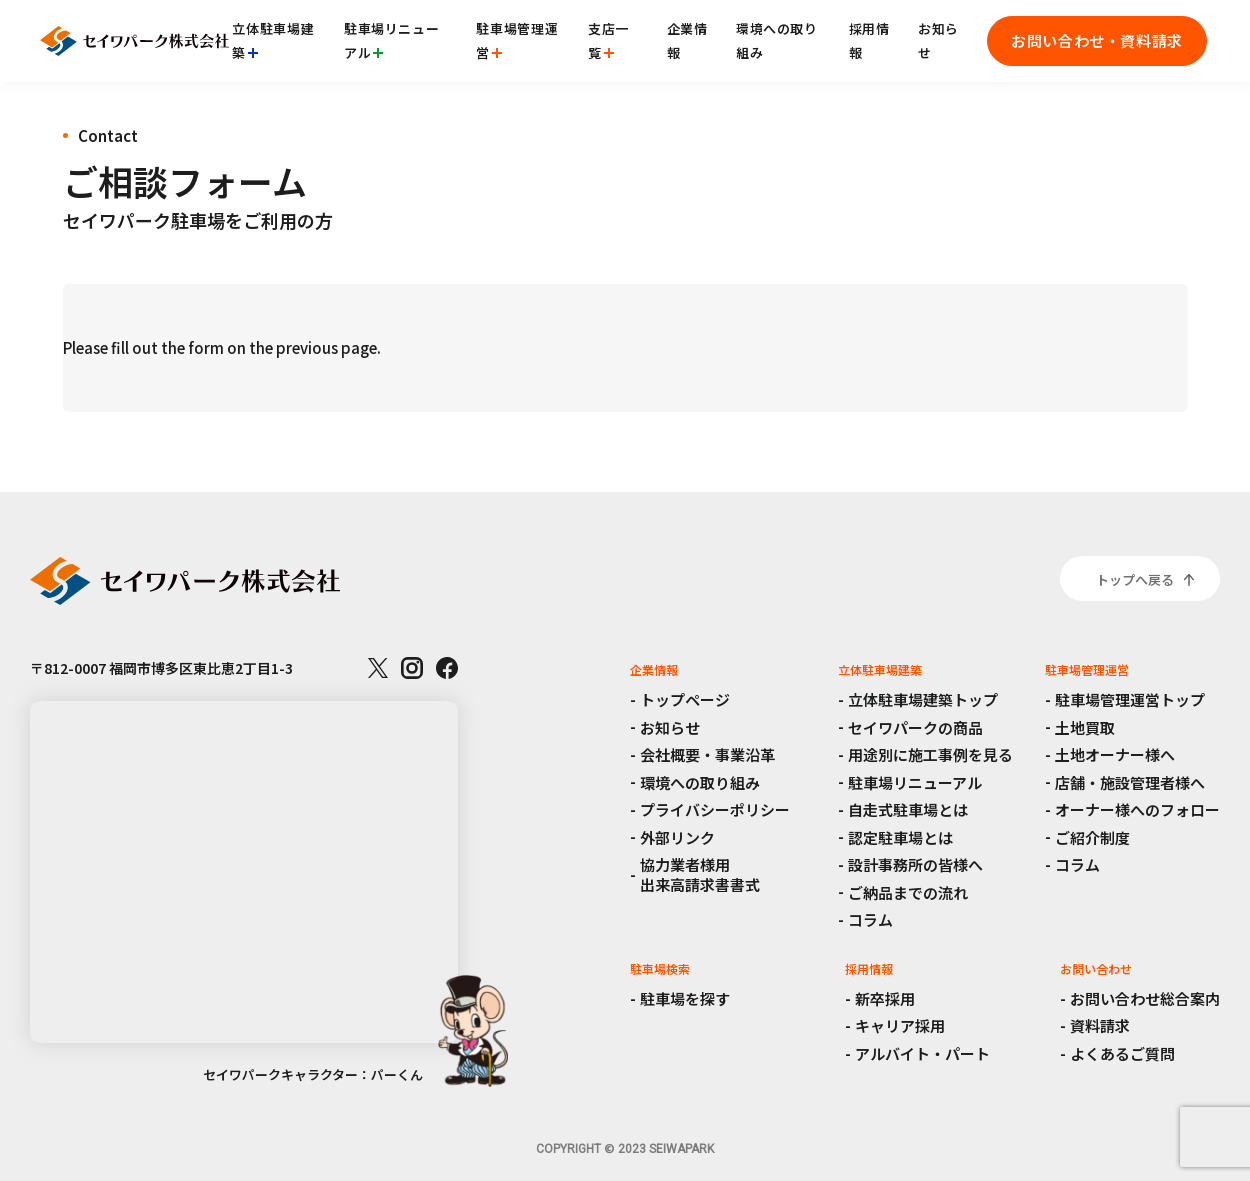 The width and height of the screenshot is (1250, 1181). Describe the element at coordinates (1130, 782) in the screenshot. I see `店舗・施設管理者様へ` at that location.